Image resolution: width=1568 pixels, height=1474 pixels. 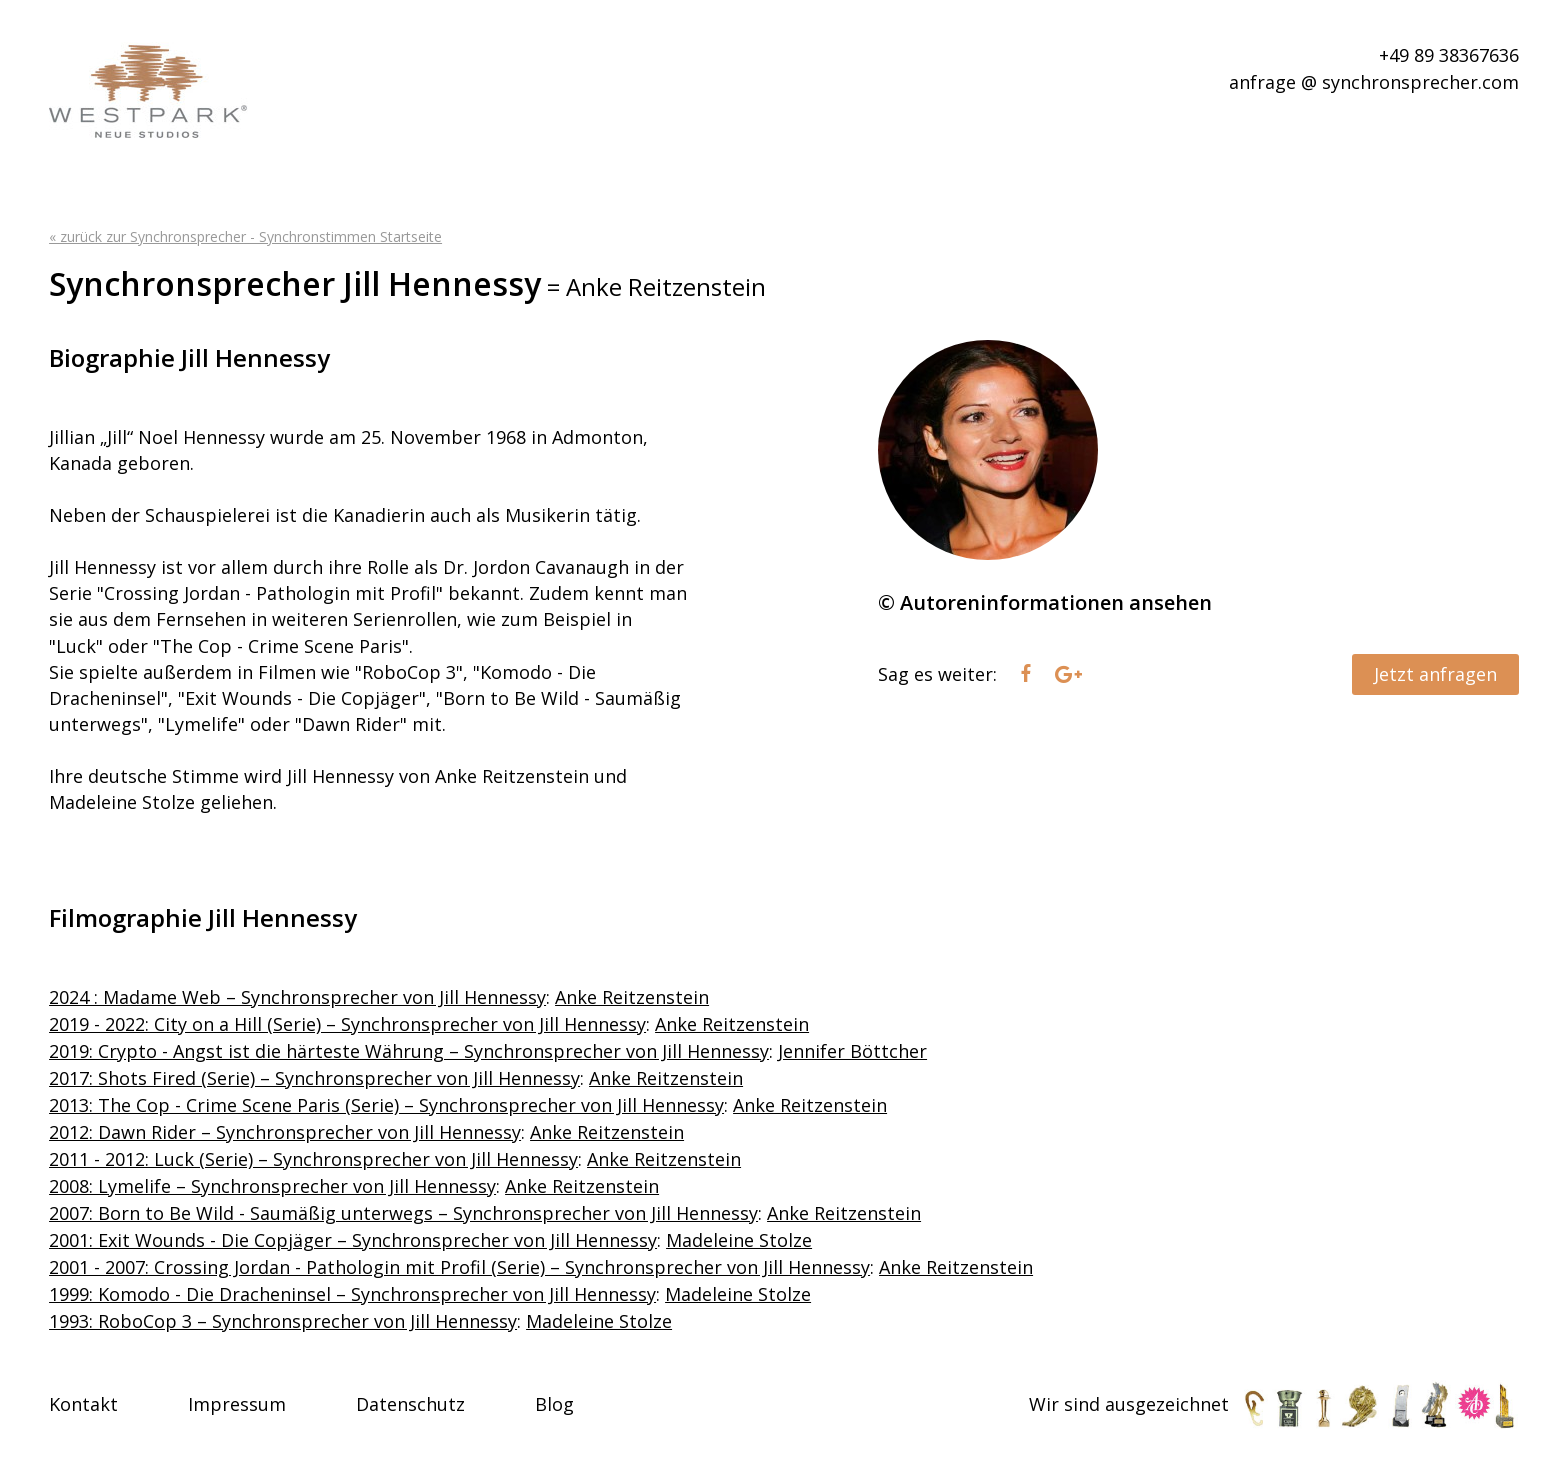 I want to click on © Autoreninformationen ansehen [tab], so click(x=1045, y=602).